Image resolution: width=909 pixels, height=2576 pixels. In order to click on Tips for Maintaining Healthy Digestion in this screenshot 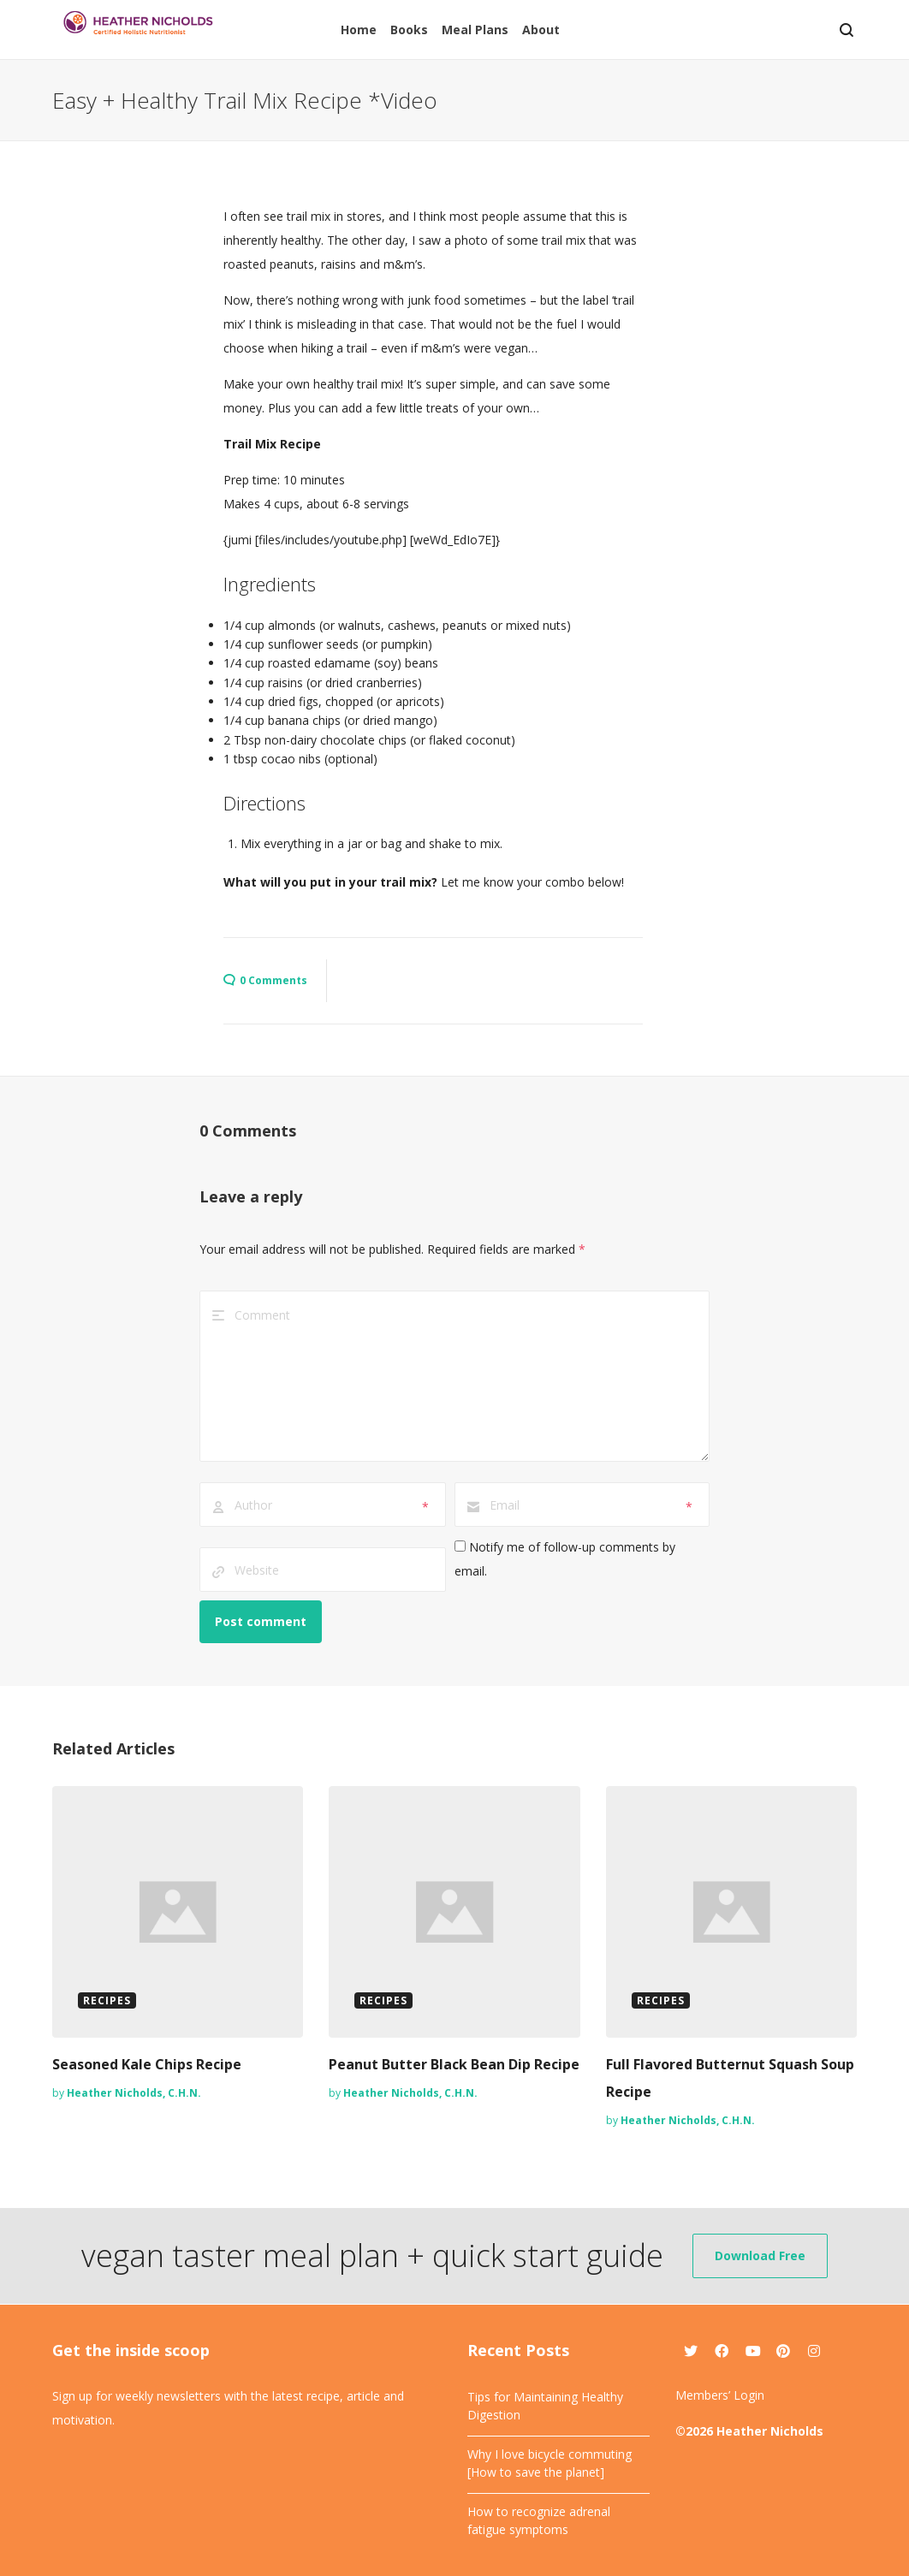, I will do `click(545, 2406)`.